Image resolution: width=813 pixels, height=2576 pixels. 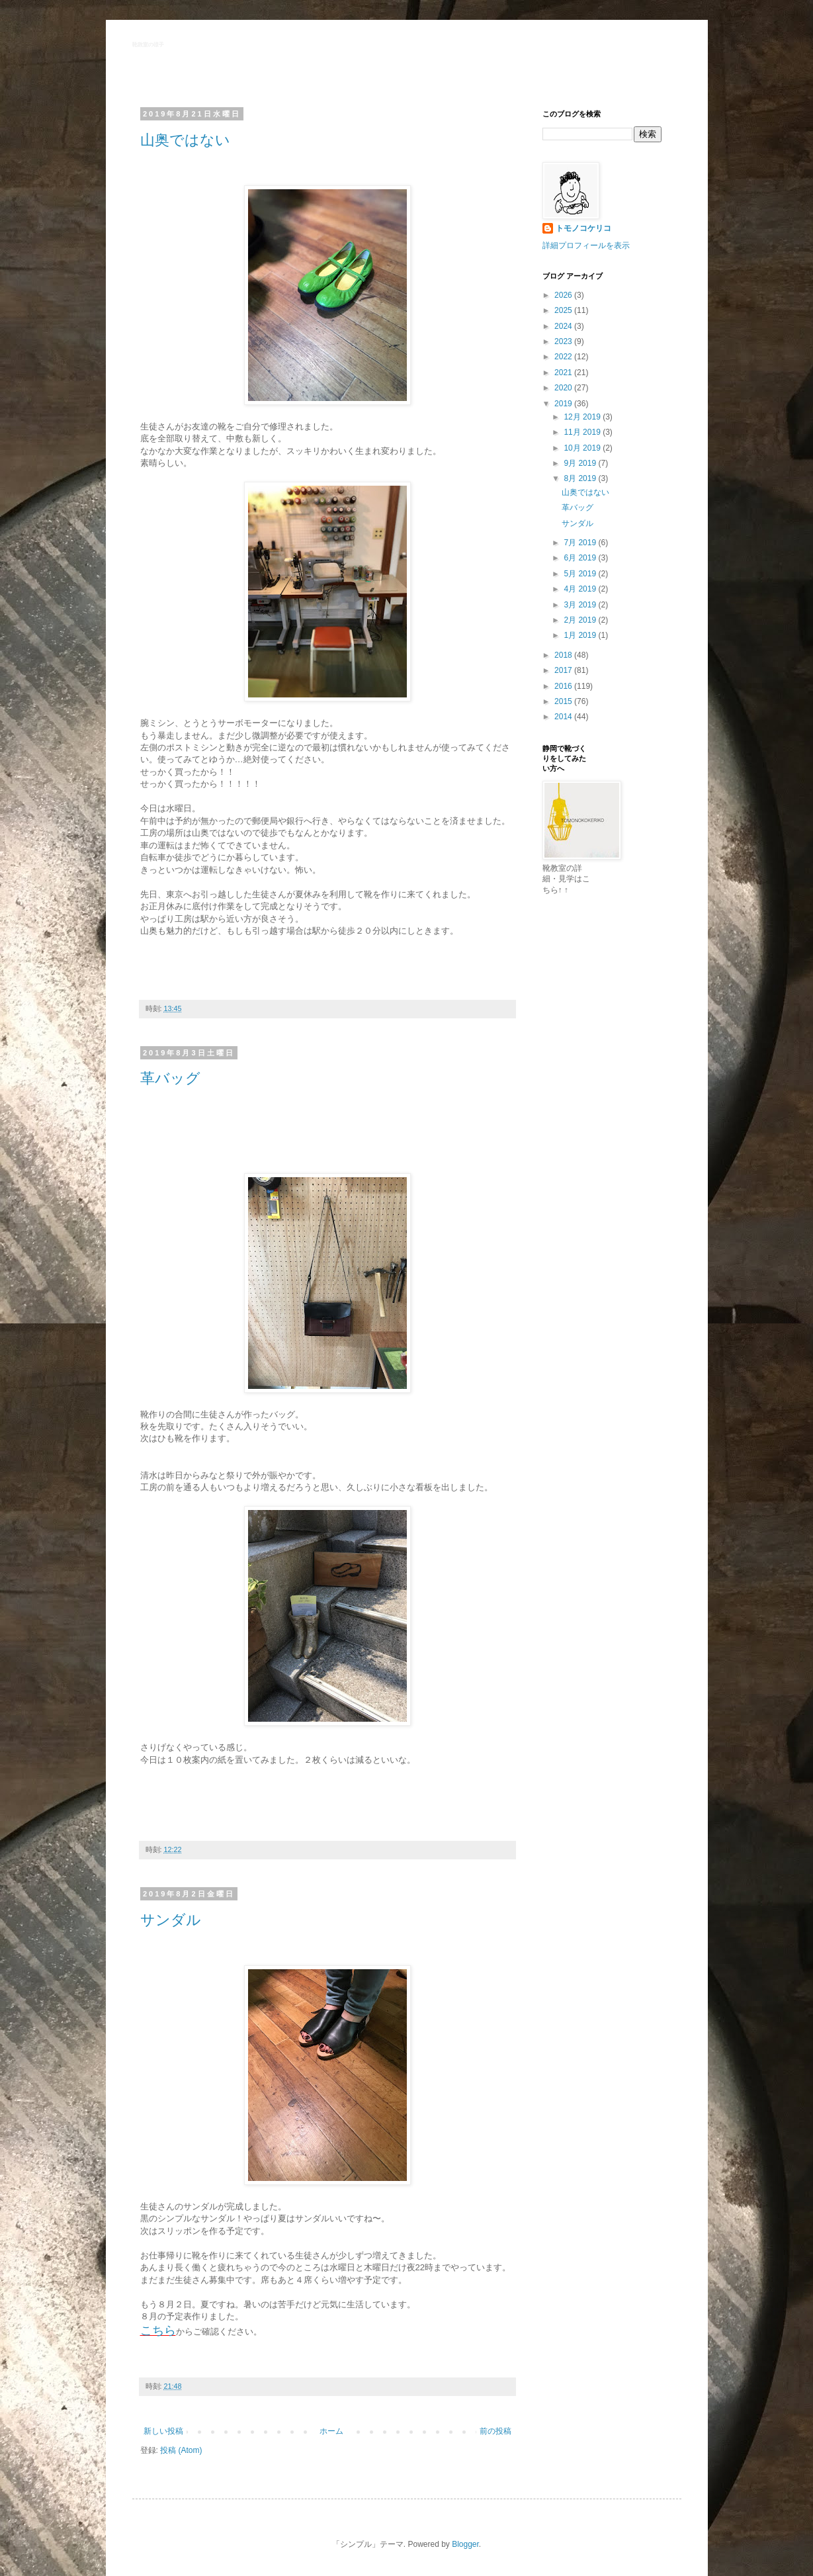 I want to click on 12月 2019, so click(x=583, y=417).